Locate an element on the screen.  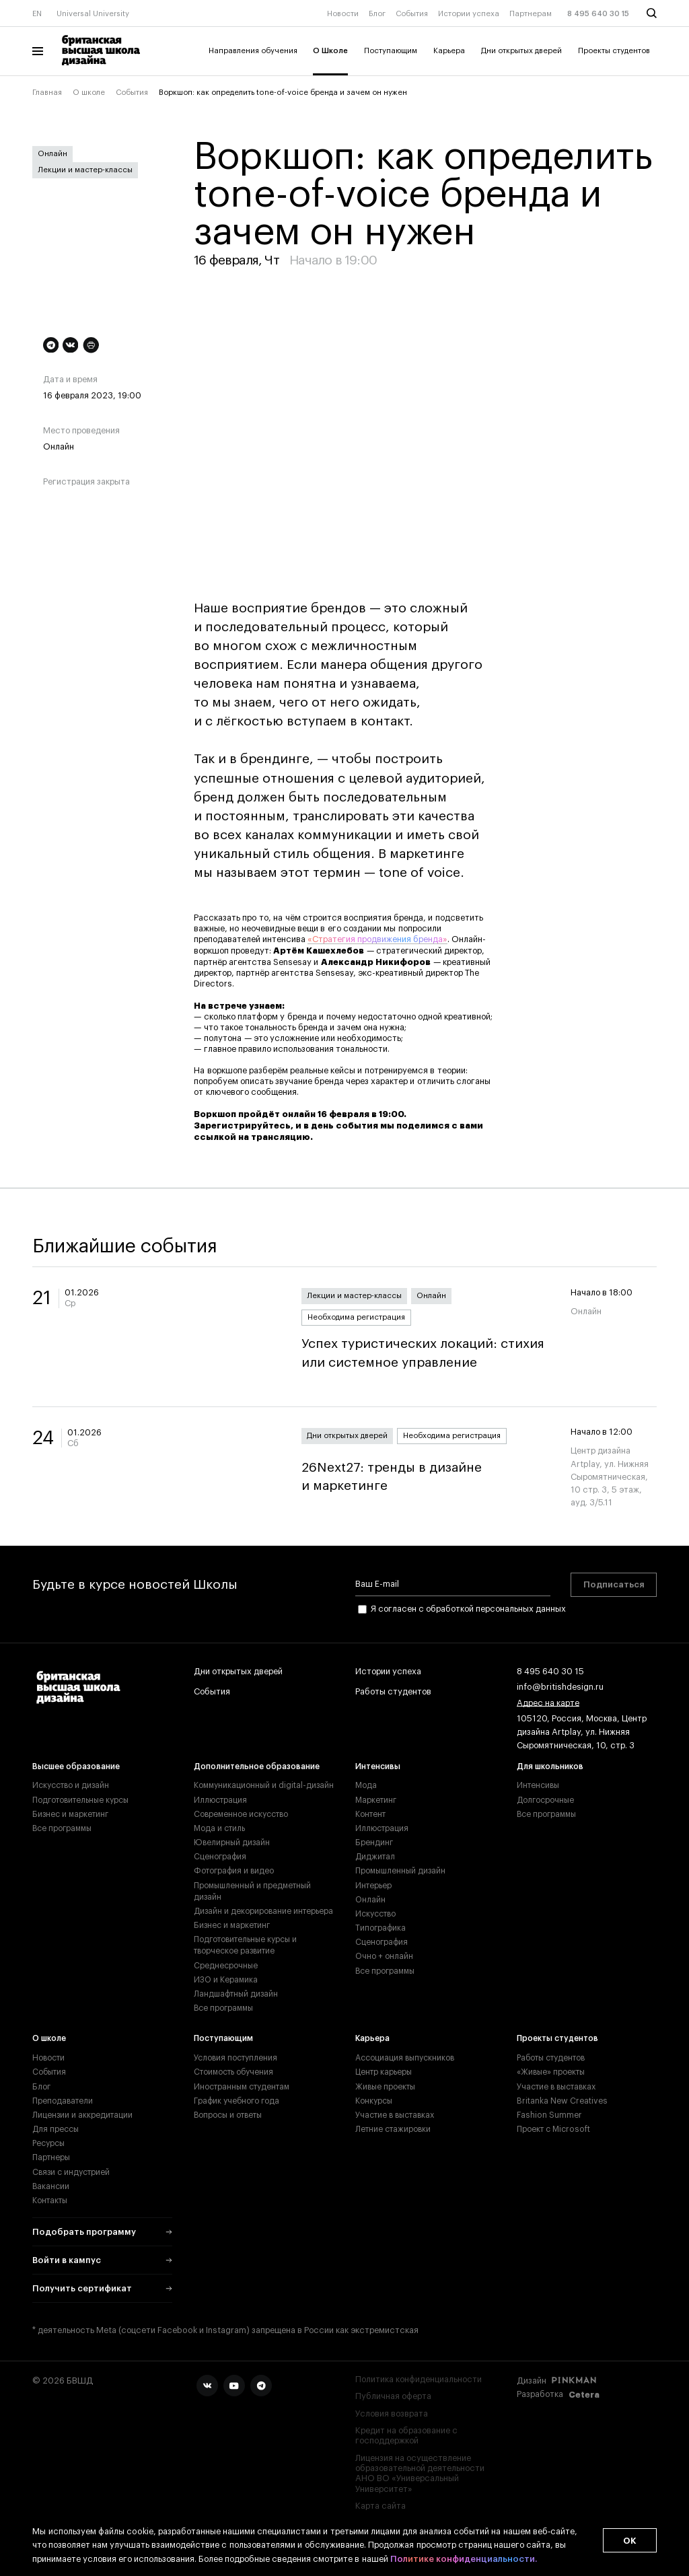
Публичная оферта is located at coordinates (393, 2396).